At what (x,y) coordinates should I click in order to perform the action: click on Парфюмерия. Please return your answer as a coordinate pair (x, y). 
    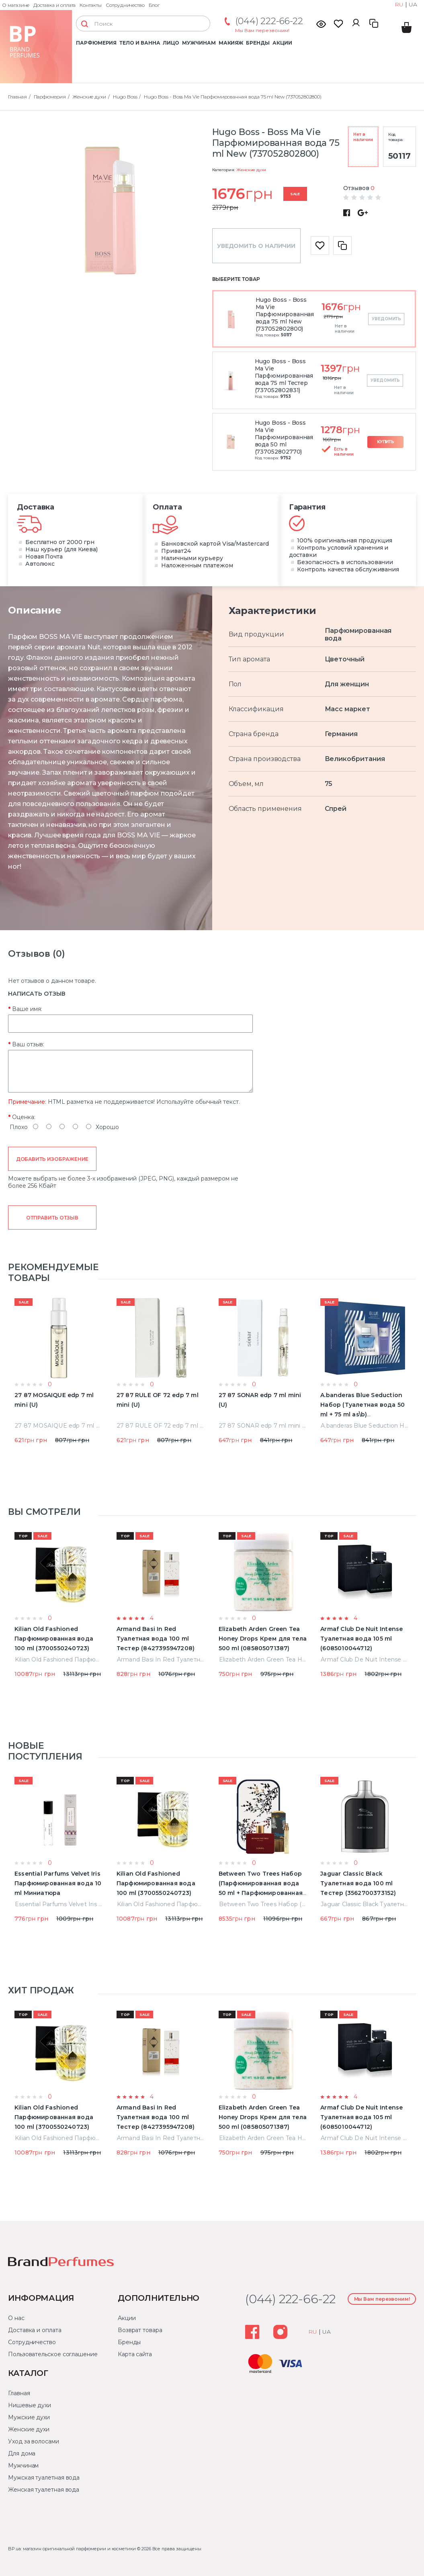
    Looking at the image, I should click on (96, 43).